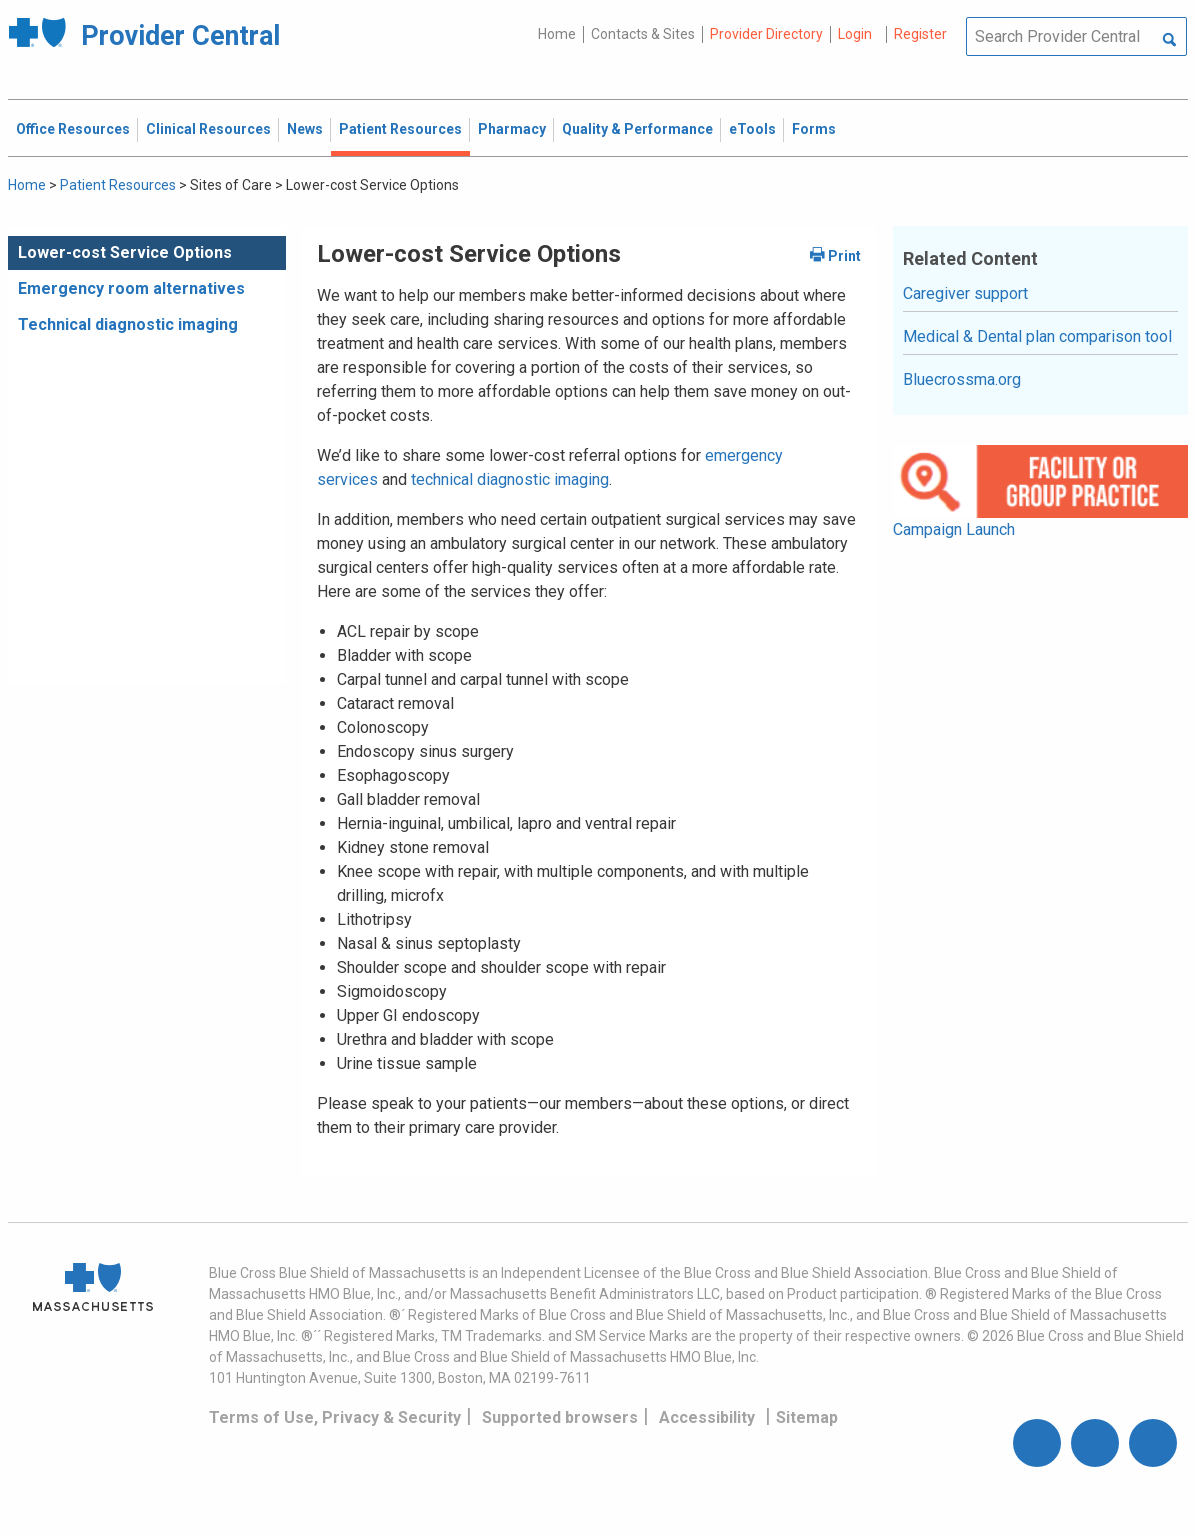  Describe the element at coordinates (510, 479) in the screenshot. I see `technical diagnostic imaging` at that location.